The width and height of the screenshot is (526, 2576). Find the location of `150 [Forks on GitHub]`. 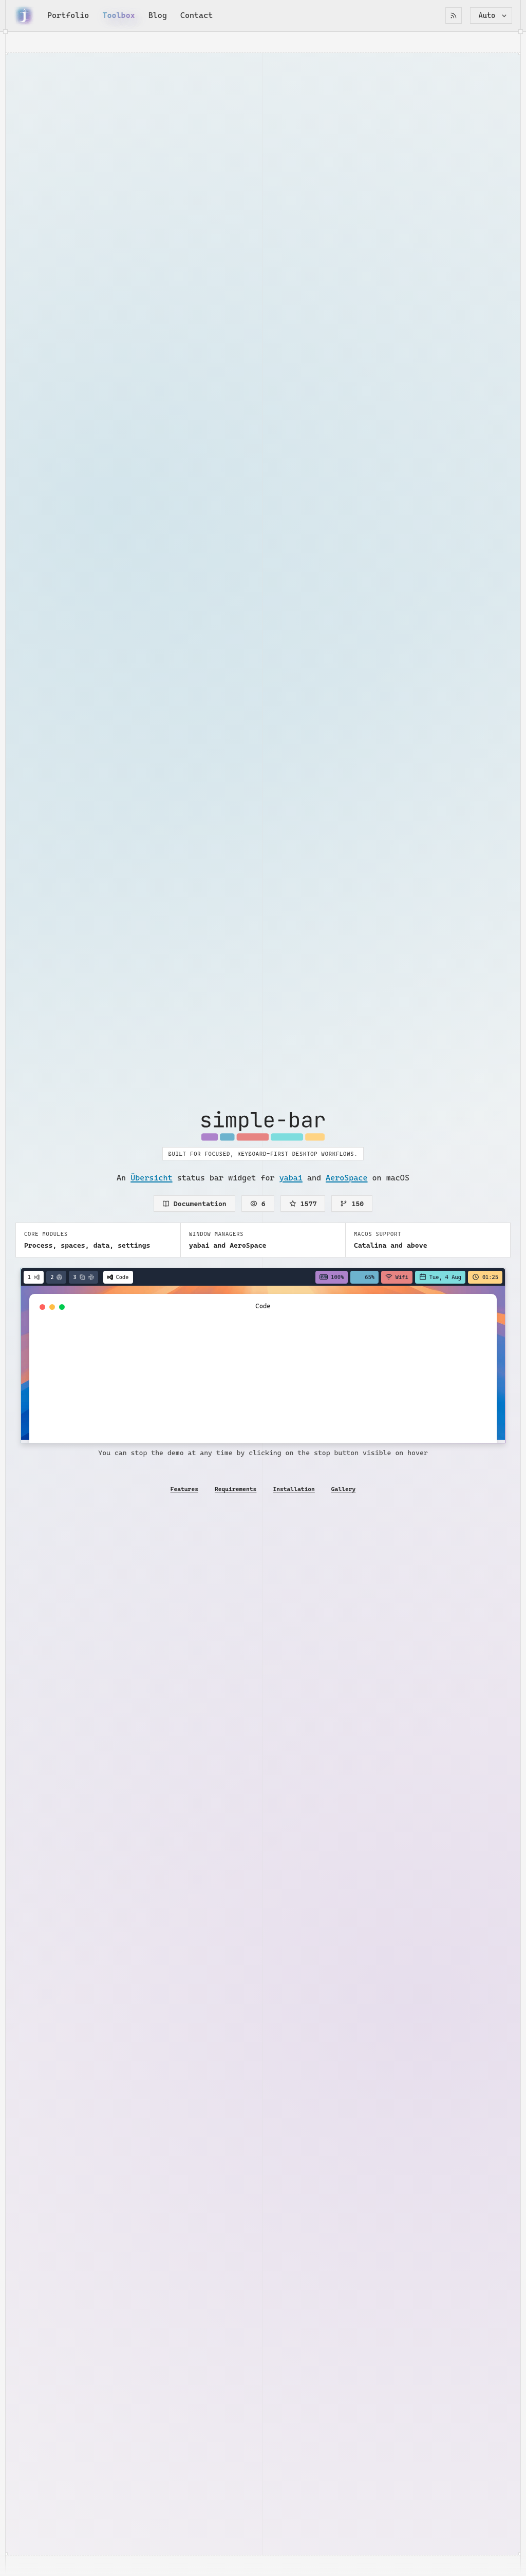

150 [Forks on GitHub] is located at coordinates (352, 1203).